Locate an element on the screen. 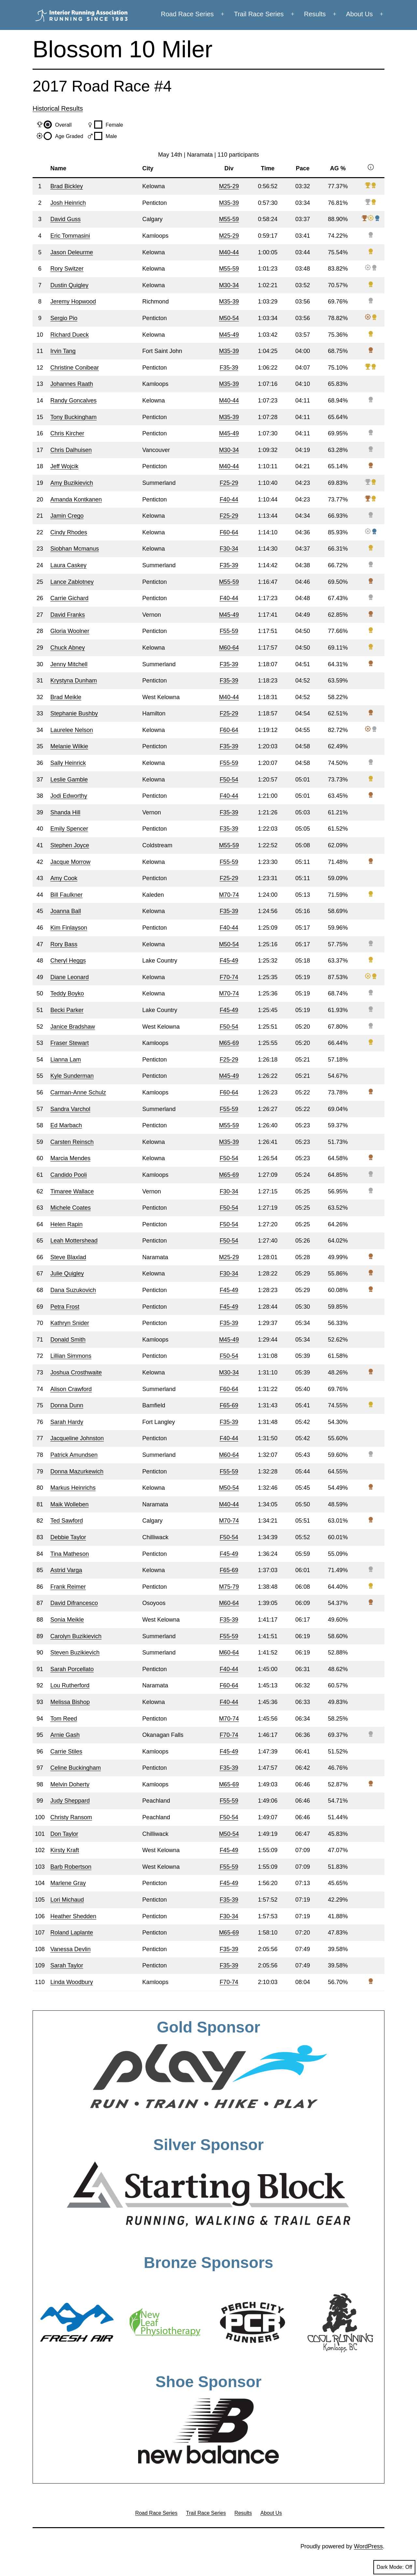  Richard Dueck is located at coordinates (69, 334).